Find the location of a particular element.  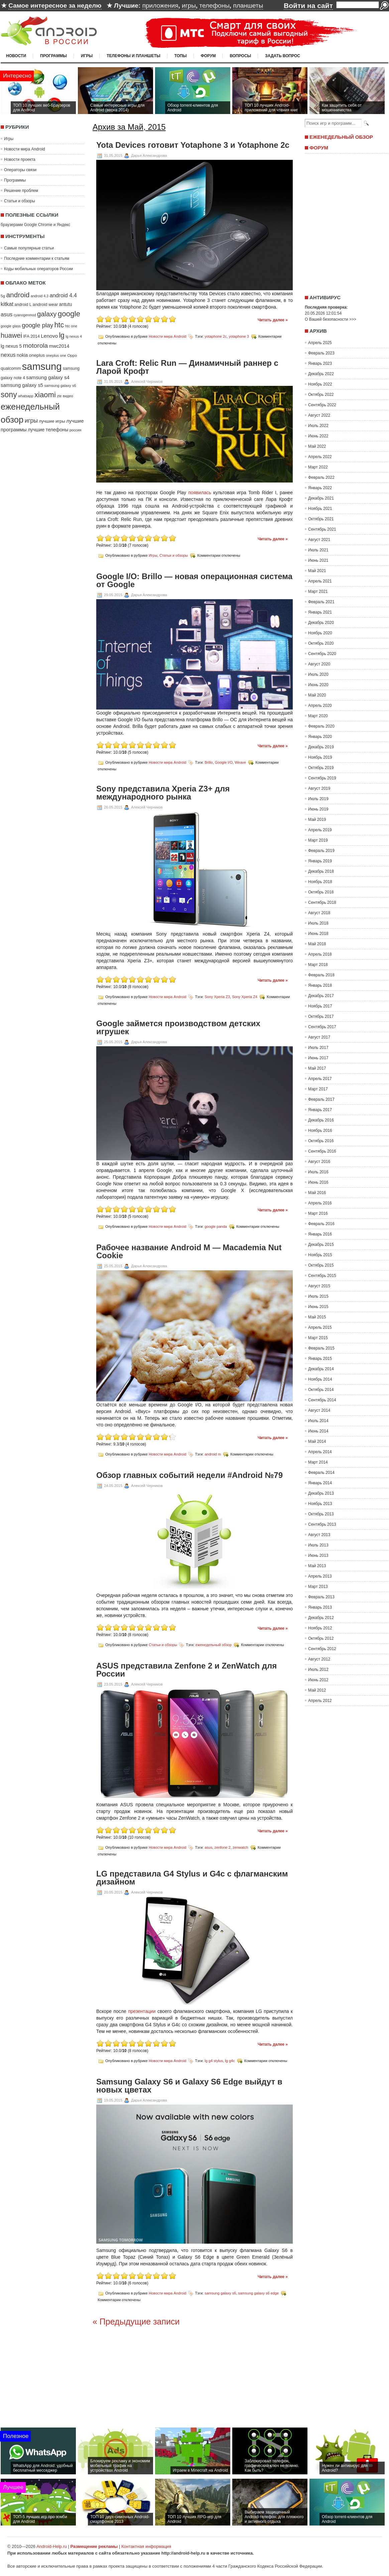

cyanogenmod is located at coordinates (25, 315).